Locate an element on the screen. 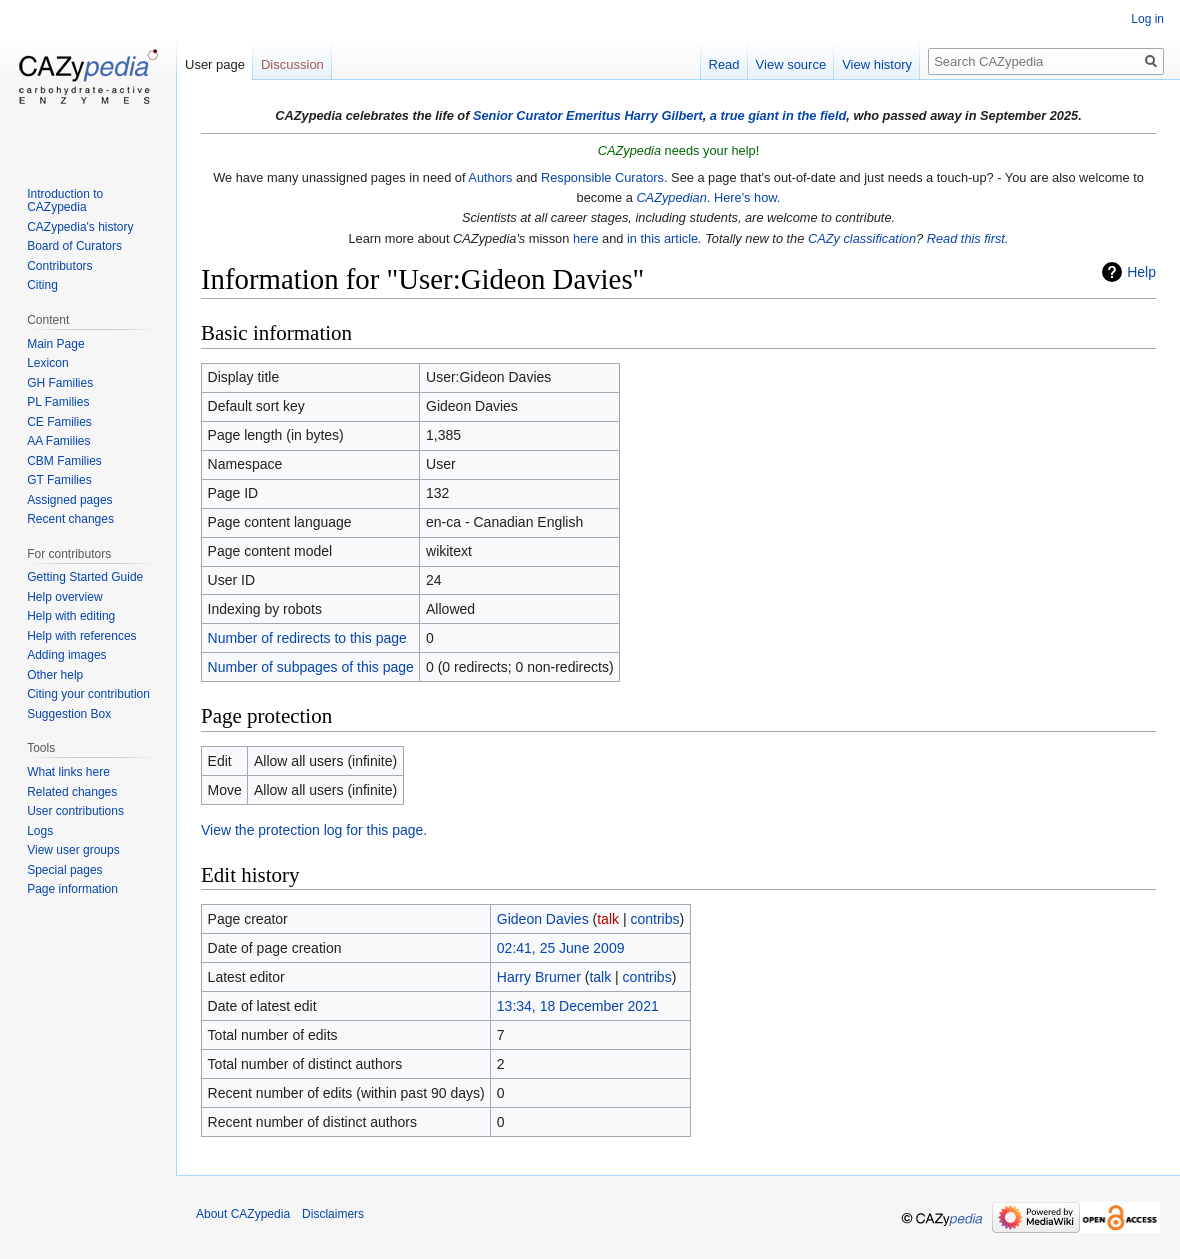 The width and height of the screenshot is (1180, 1259). View source is located at coordinates (791, 64).